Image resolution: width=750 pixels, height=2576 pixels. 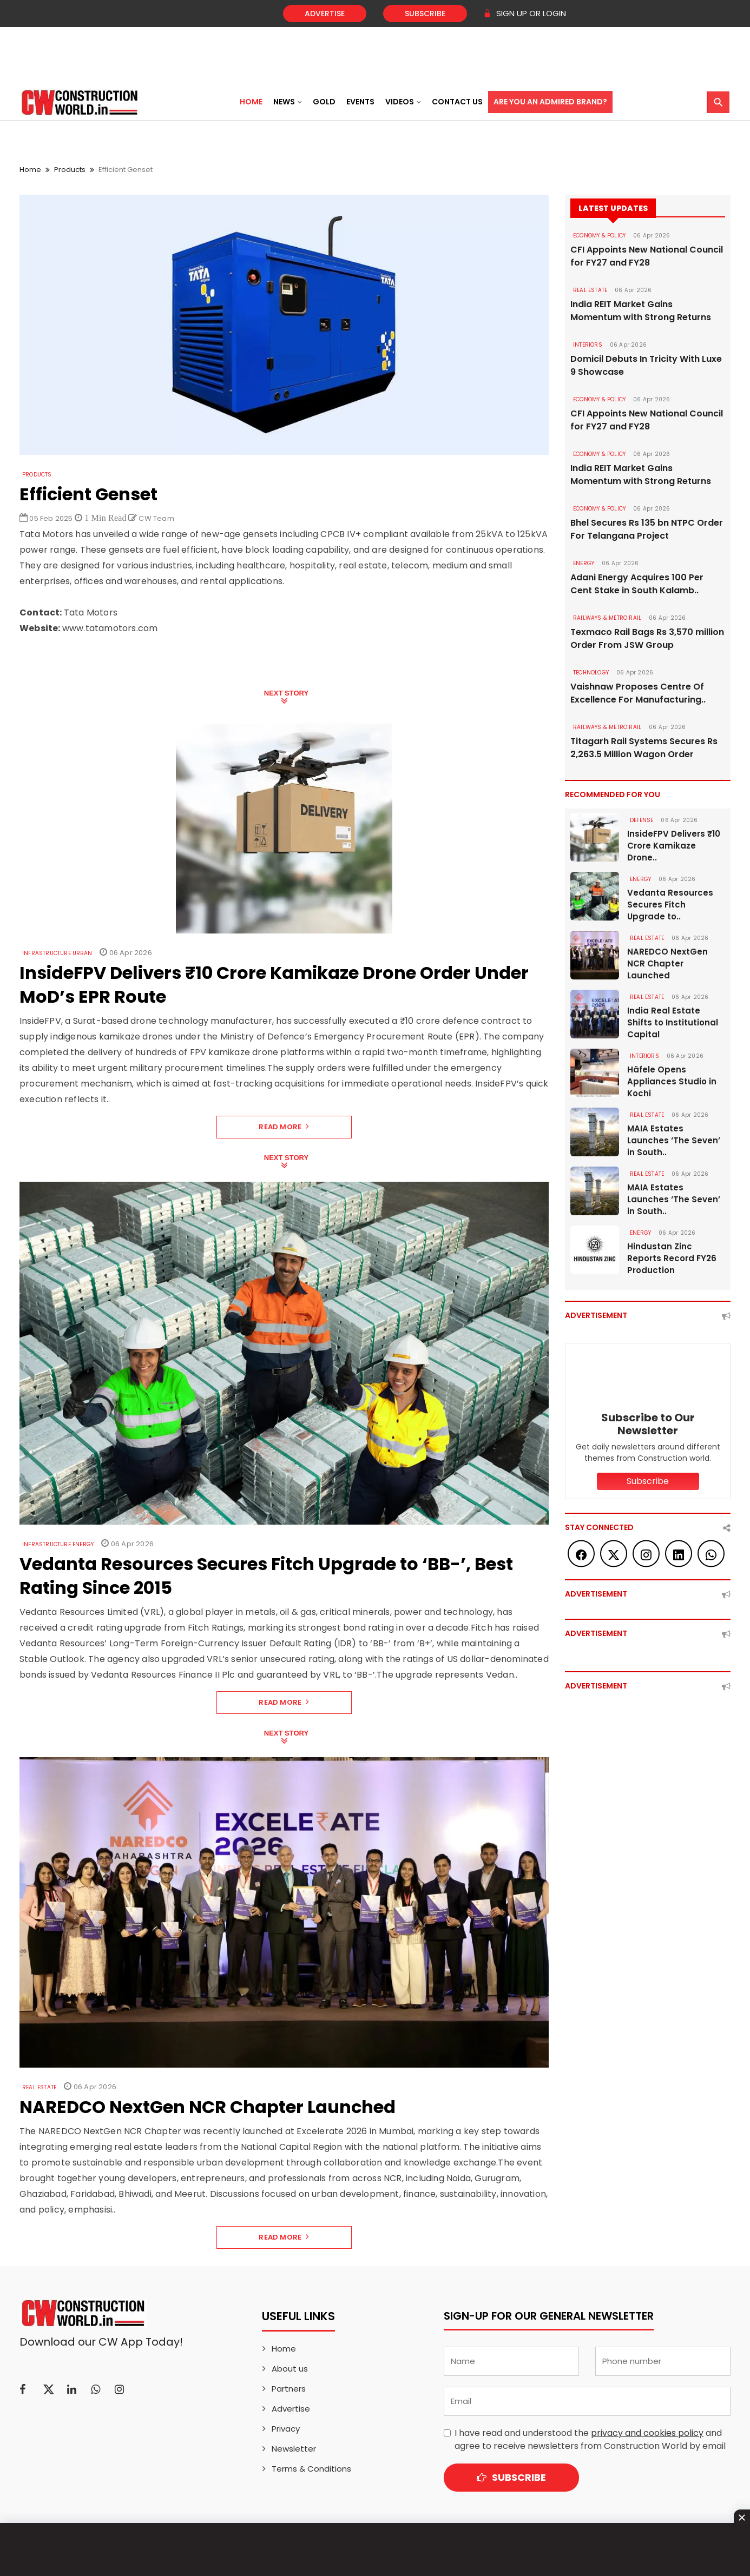 I want to click on Bhel Secures Rs 135 bn NTPC Order For Telangana Project, so click(x=646, y=529).